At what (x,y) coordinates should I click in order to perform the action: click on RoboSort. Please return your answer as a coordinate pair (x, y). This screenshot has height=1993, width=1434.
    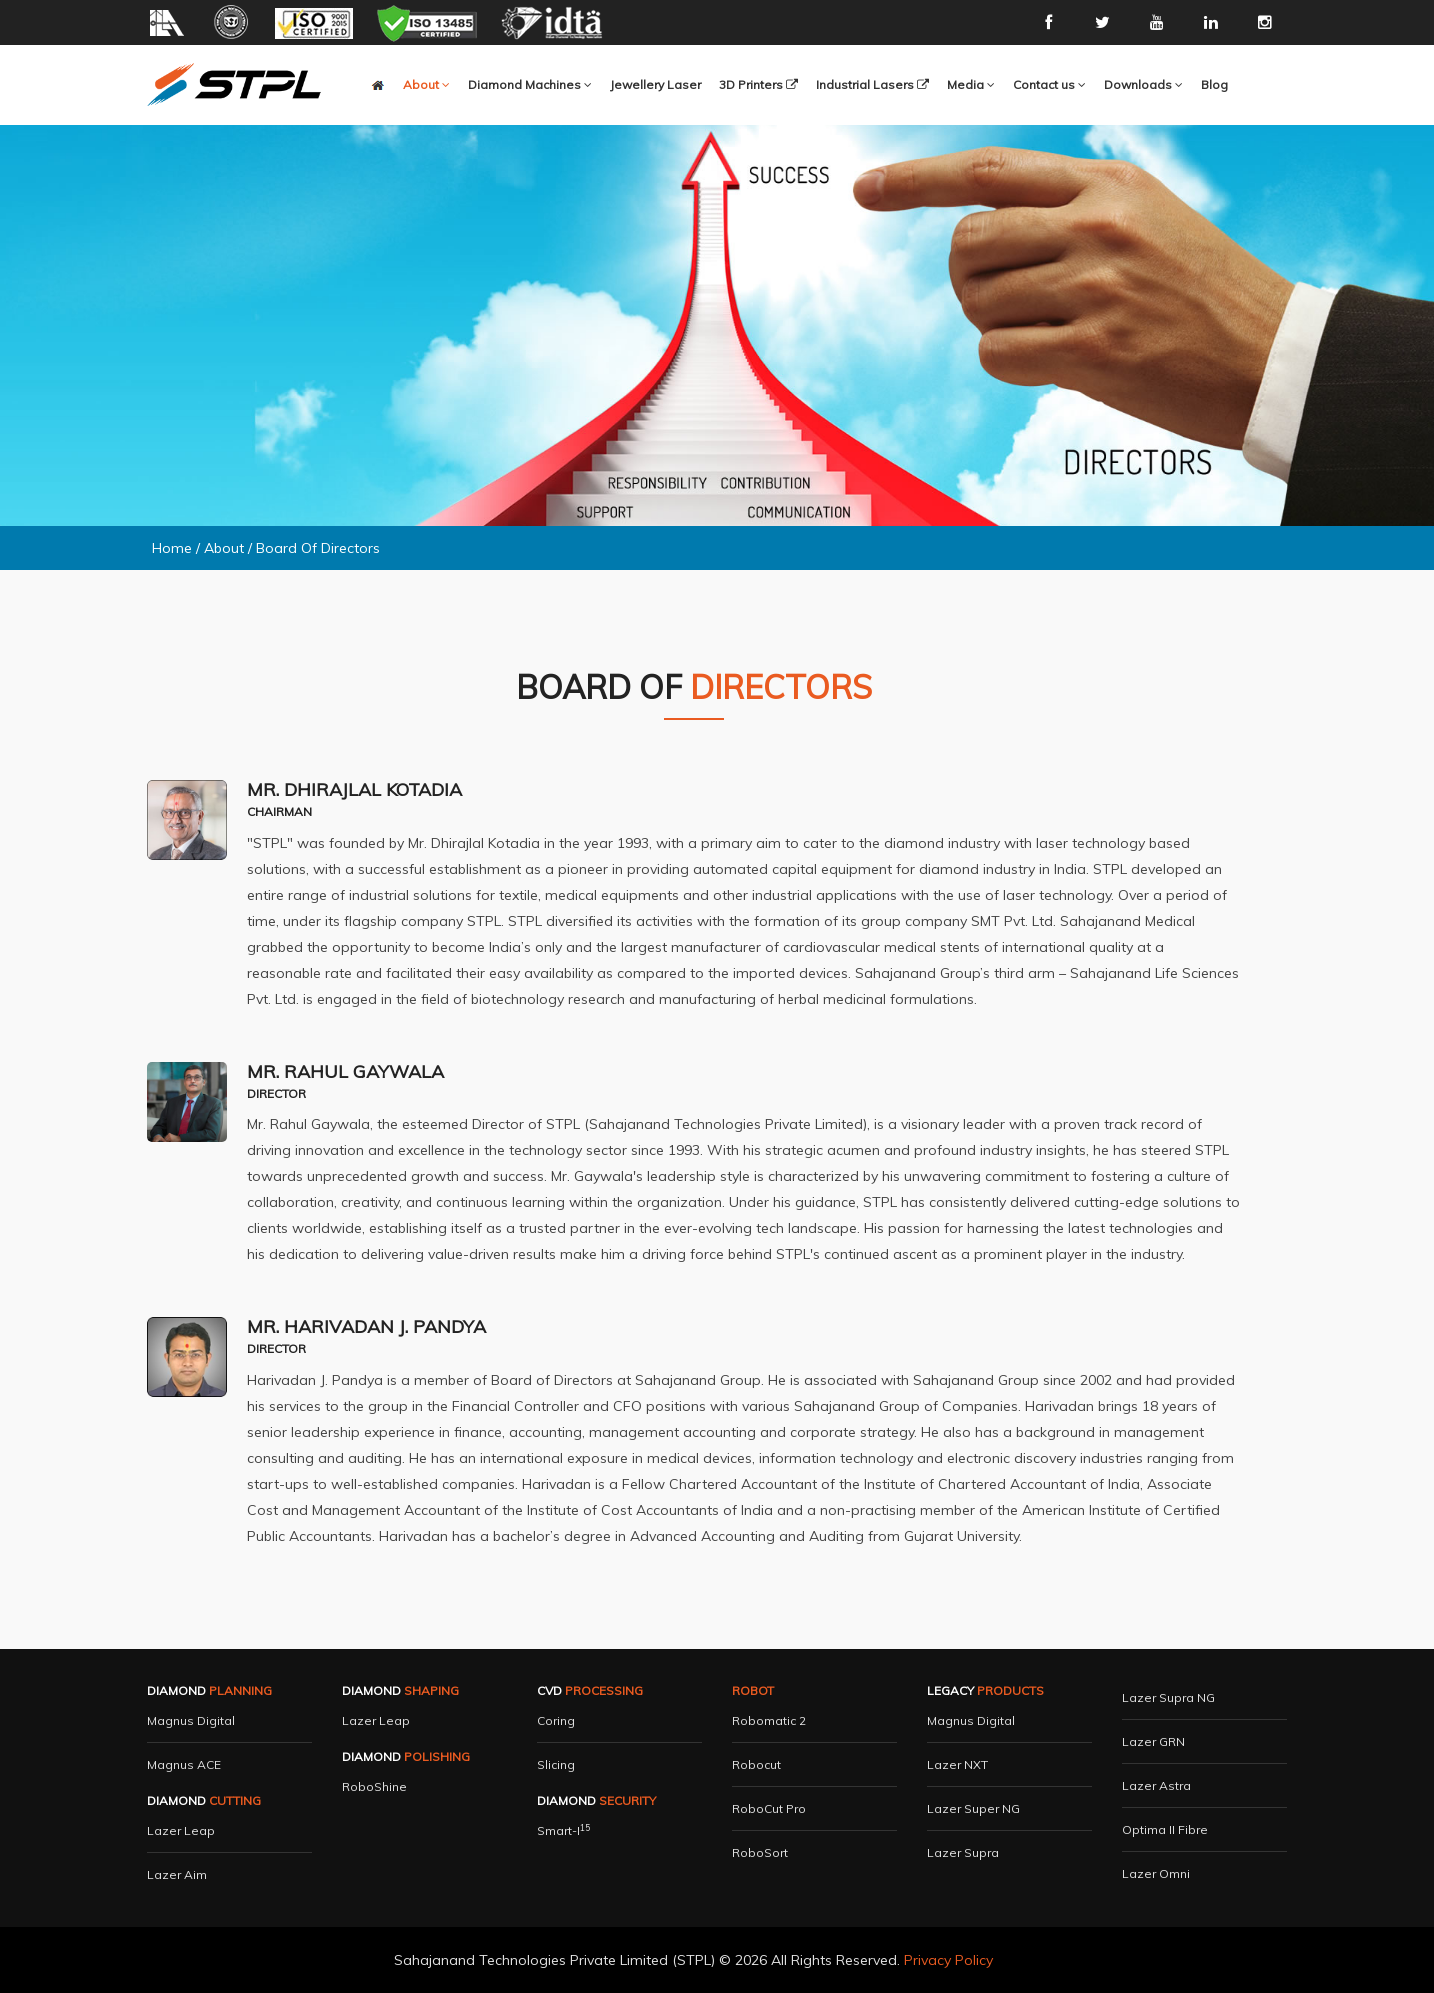
    Looking at the image, I should click on (760, 1852).